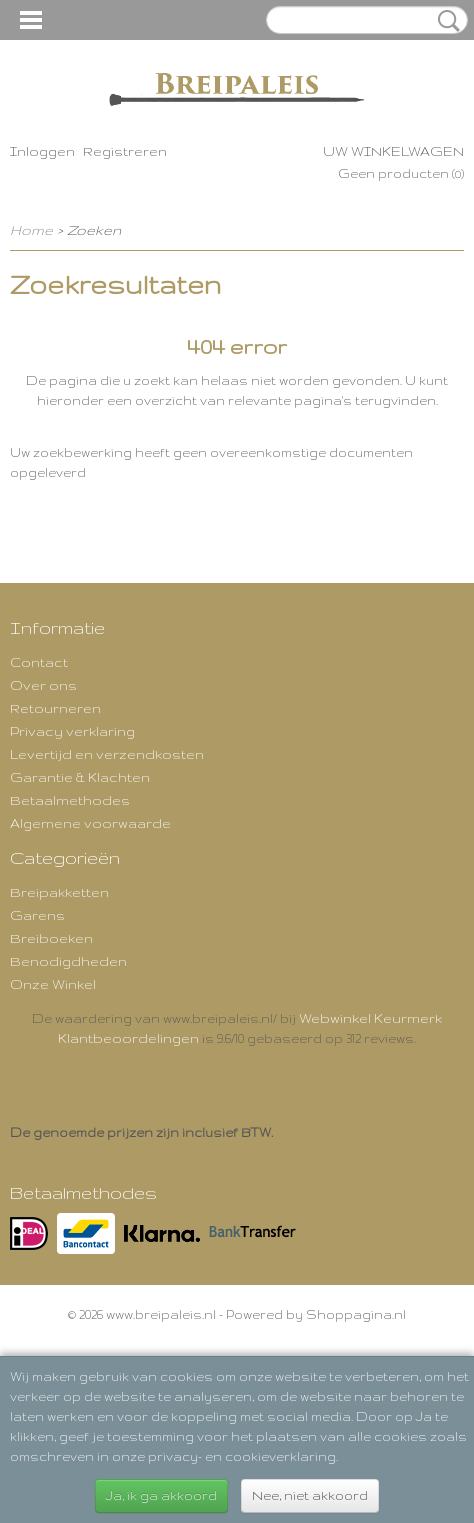 This screenshot has height=1523, width=474. Describe the element at coordinates (70, 800) in the screenshot. I see `Betaalmethodes` at that location.